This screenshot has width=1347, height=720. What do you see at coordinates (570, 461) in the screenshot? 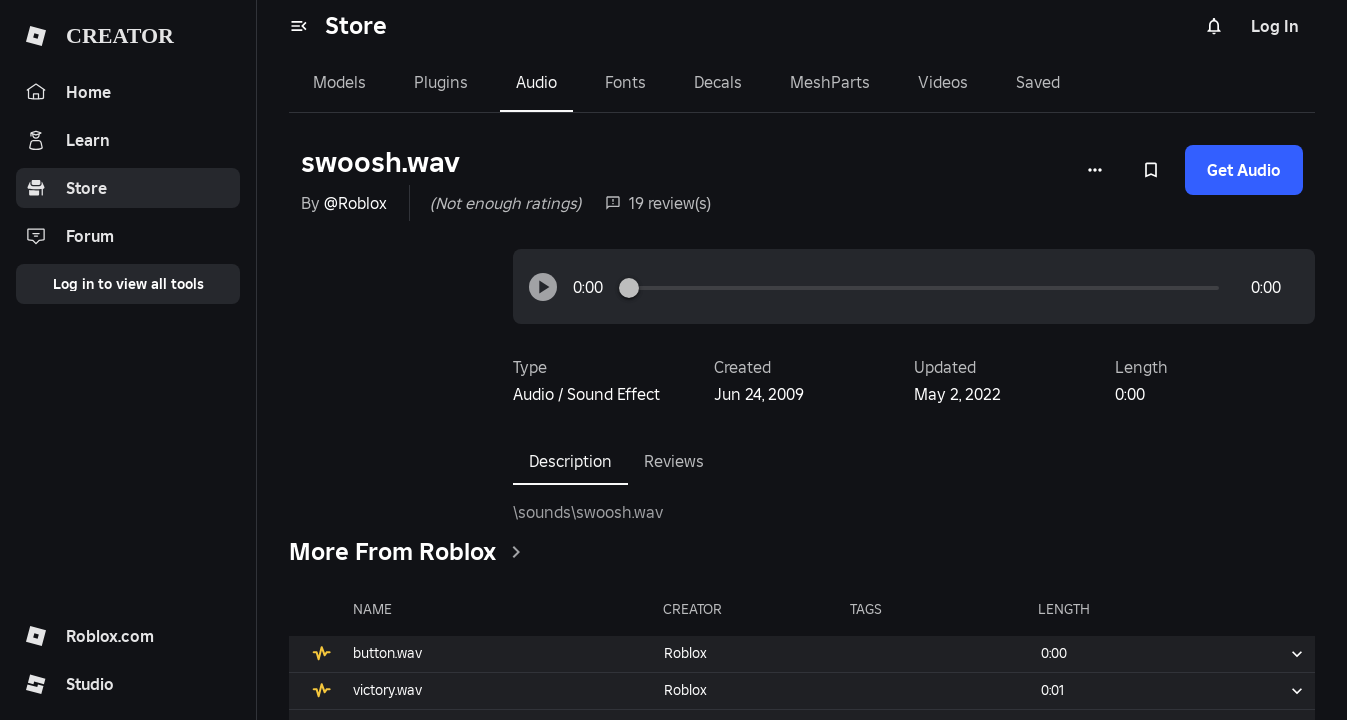
I see `Description [tab]` at bounding box center [570, 461].